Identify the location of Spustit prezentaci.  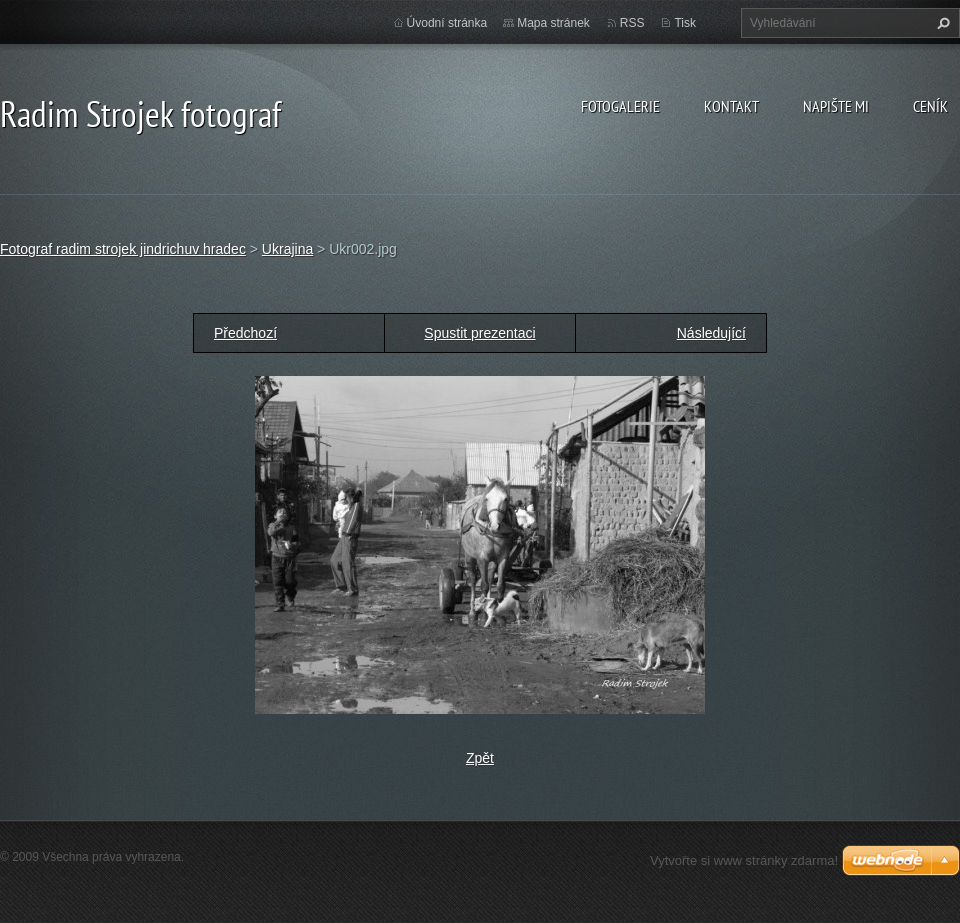
(479, 333).